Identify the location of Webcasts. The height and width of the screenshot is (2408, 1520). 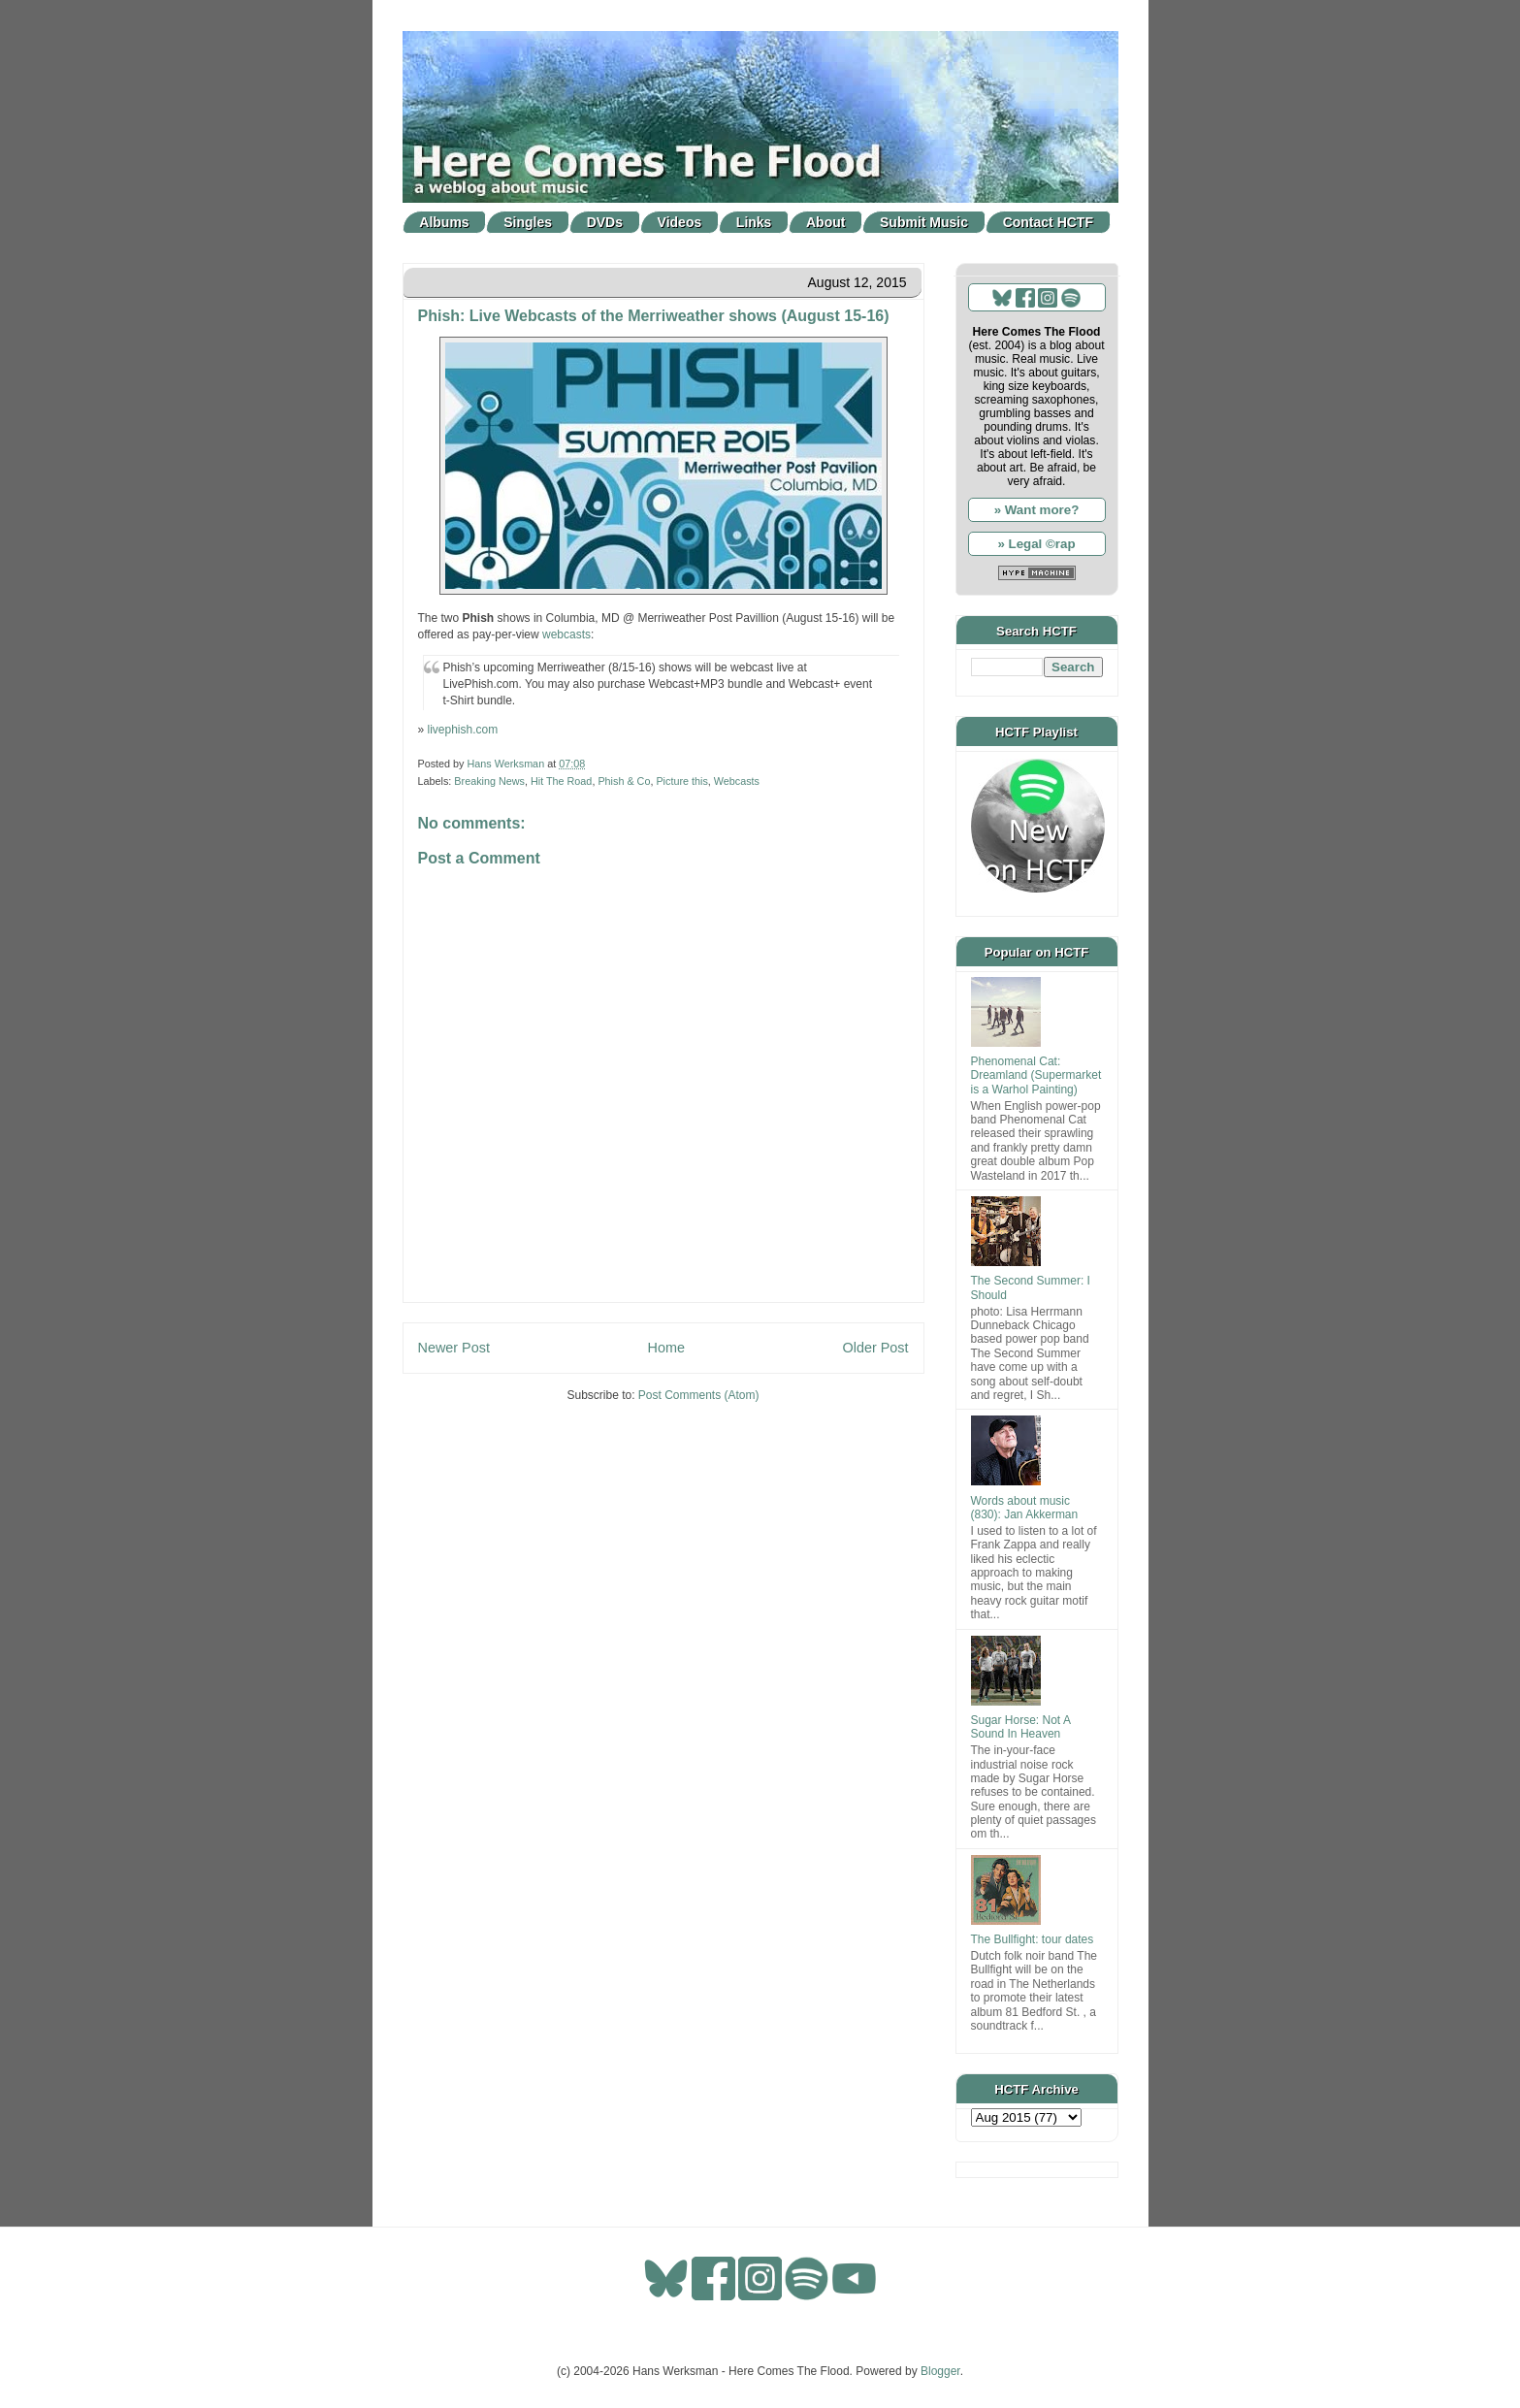
(737, 781).